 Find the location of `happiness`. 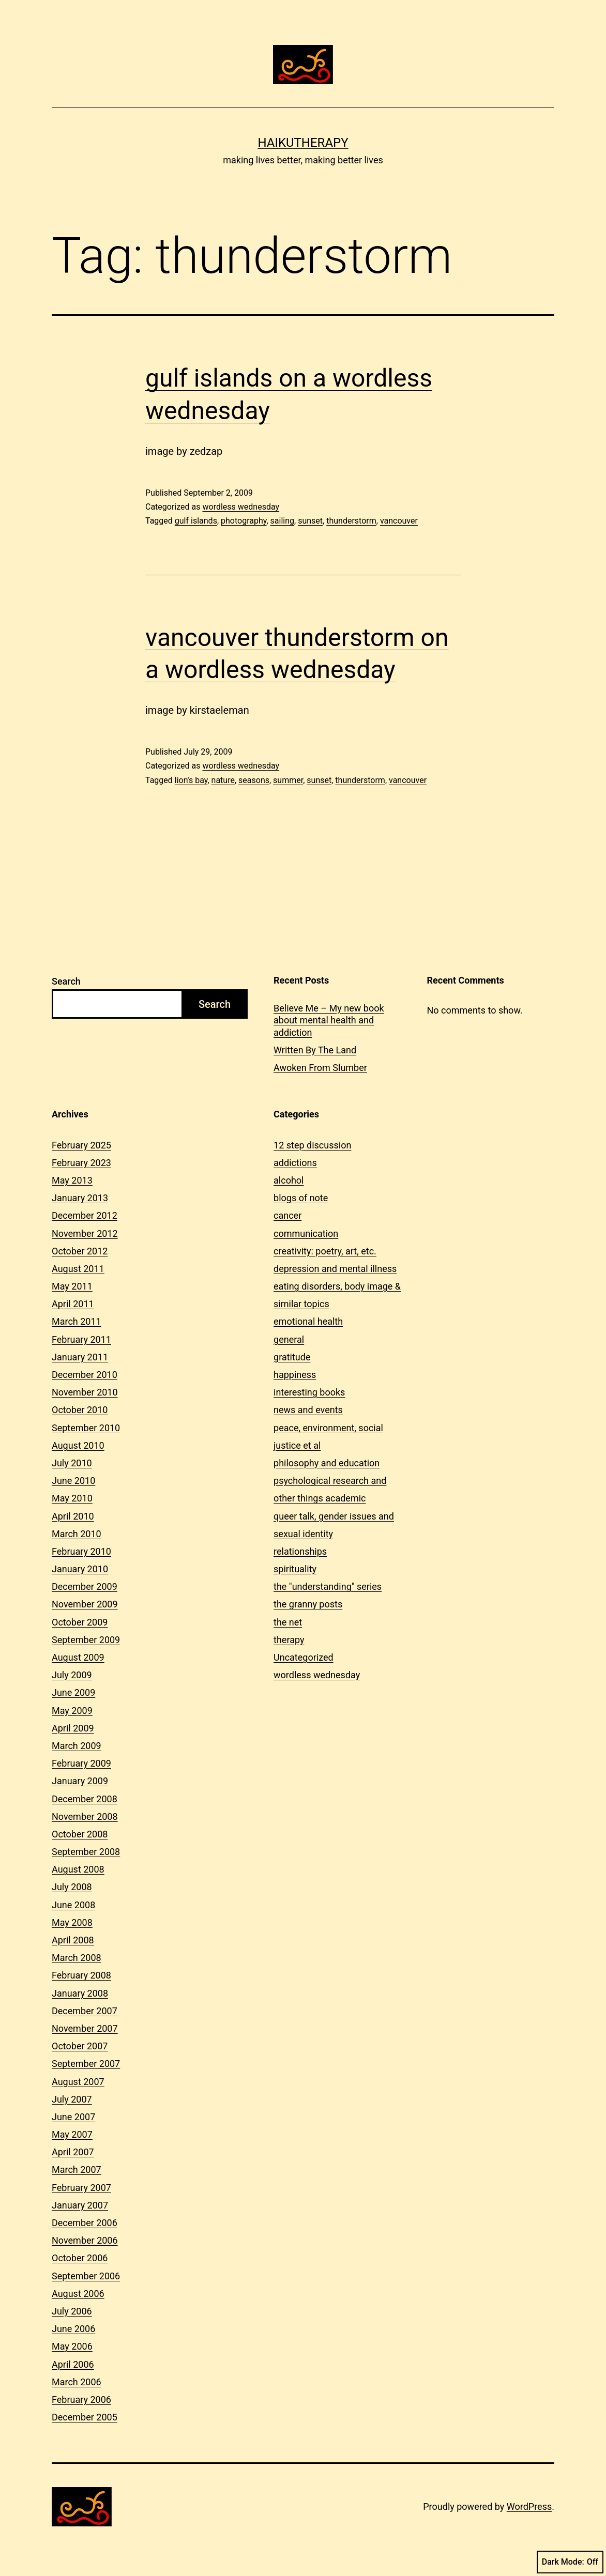

happiness is located at coordinates (295, 1374).